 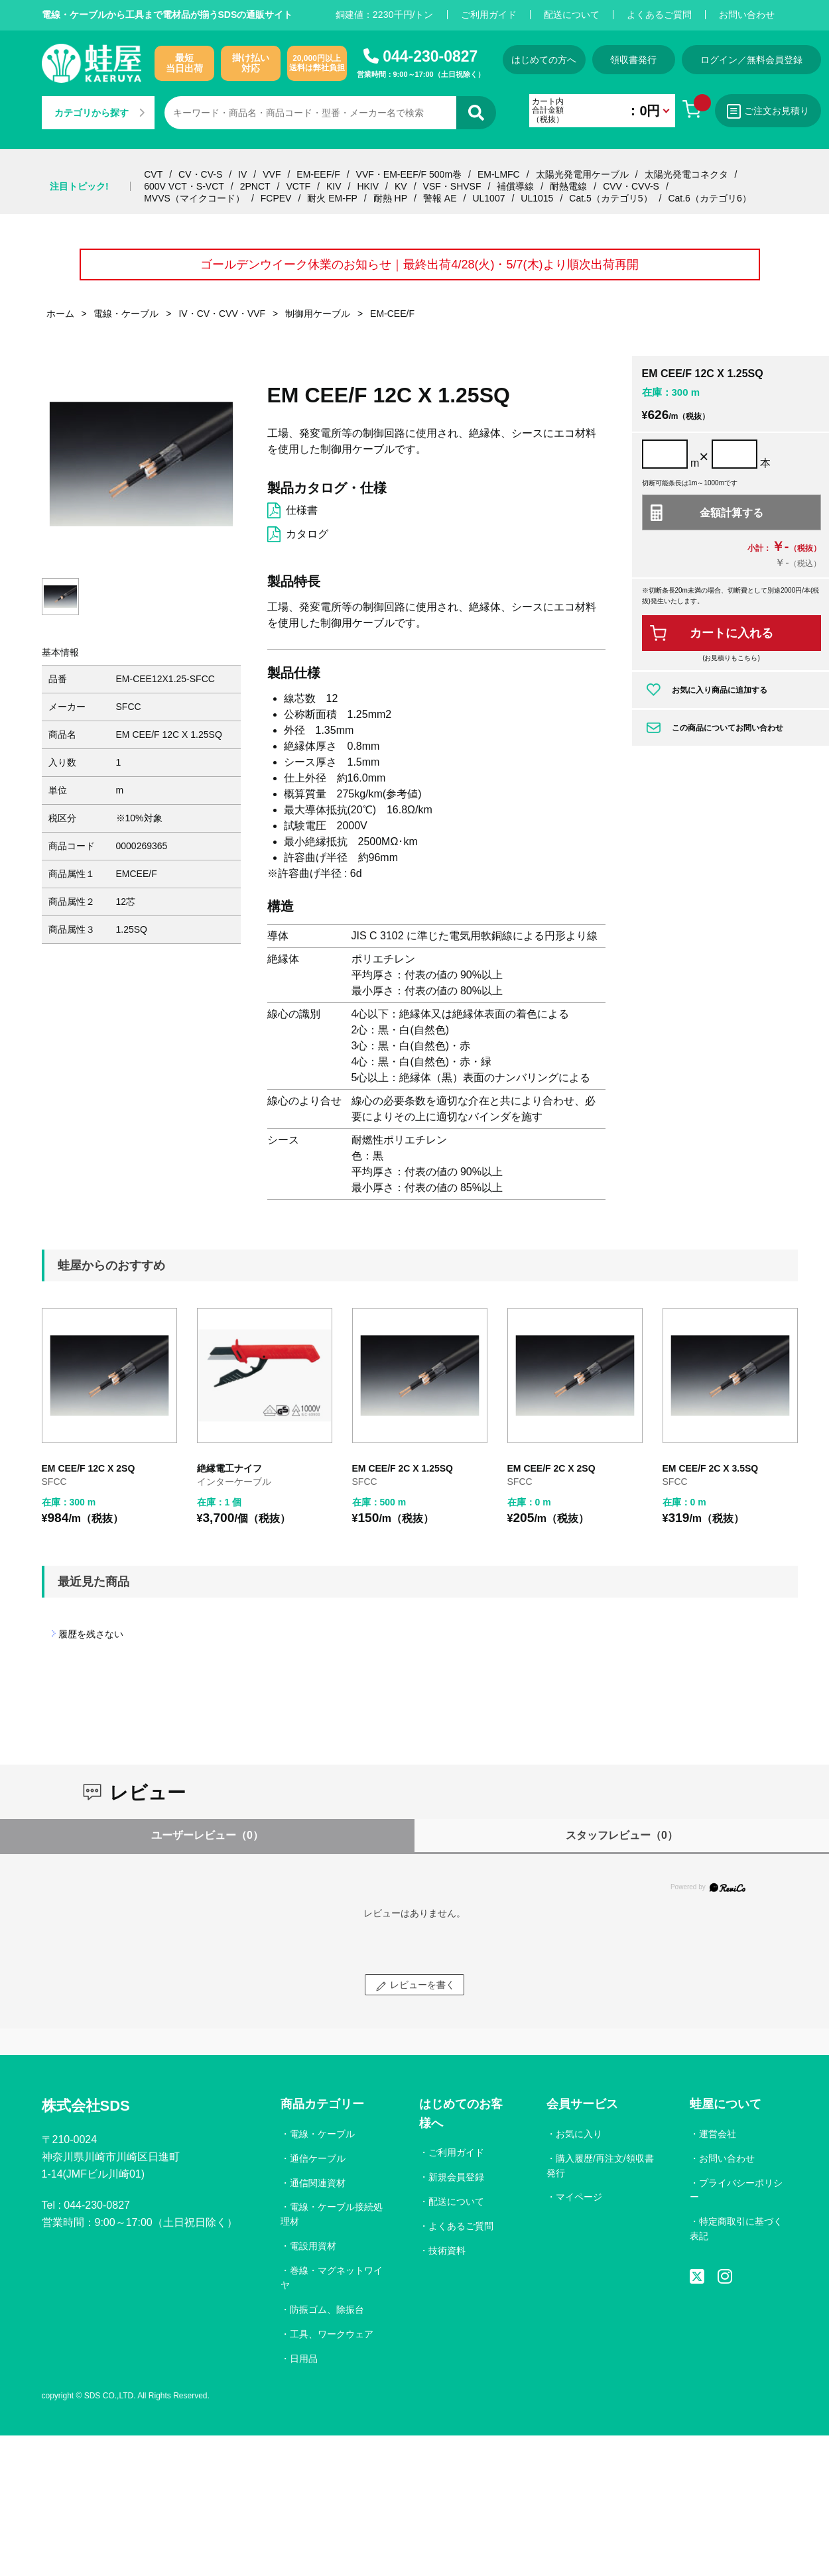 I want to click on 太陽光発電コネクタ, so click(x=686, y=174).